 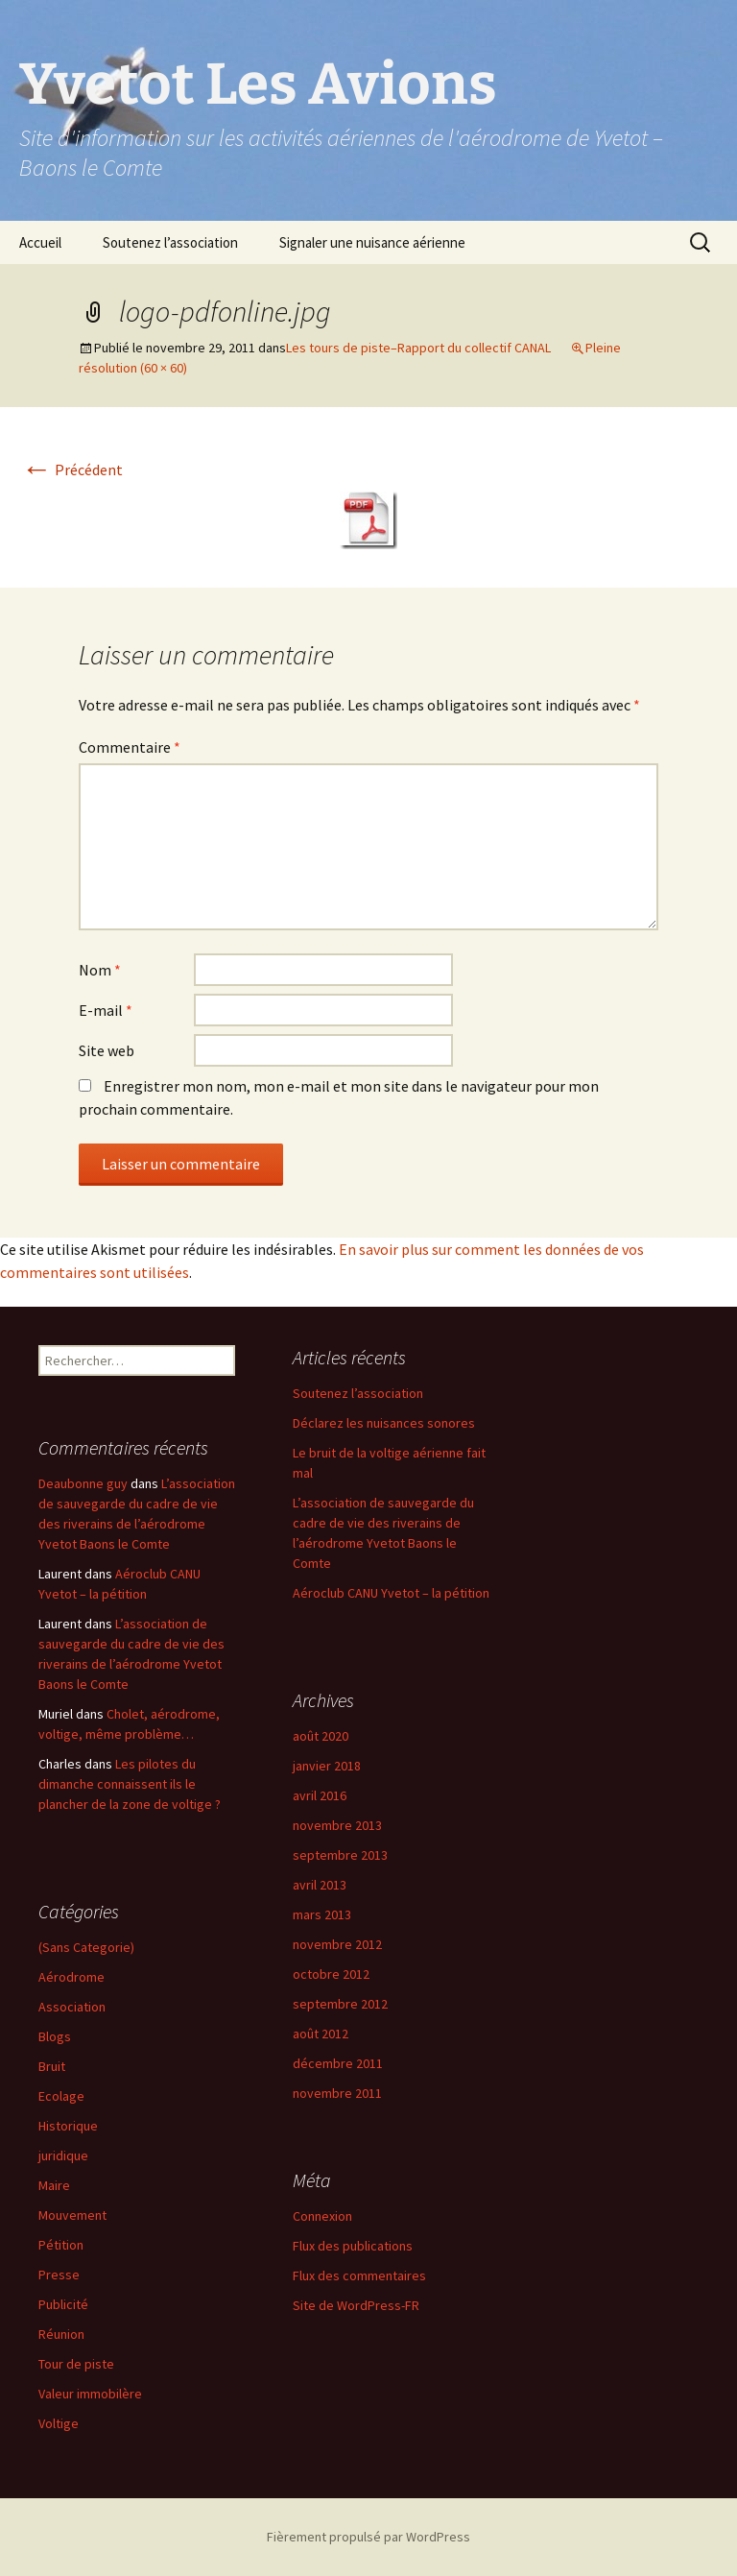 I want to click on Accueil, so click(x=40, y=242).